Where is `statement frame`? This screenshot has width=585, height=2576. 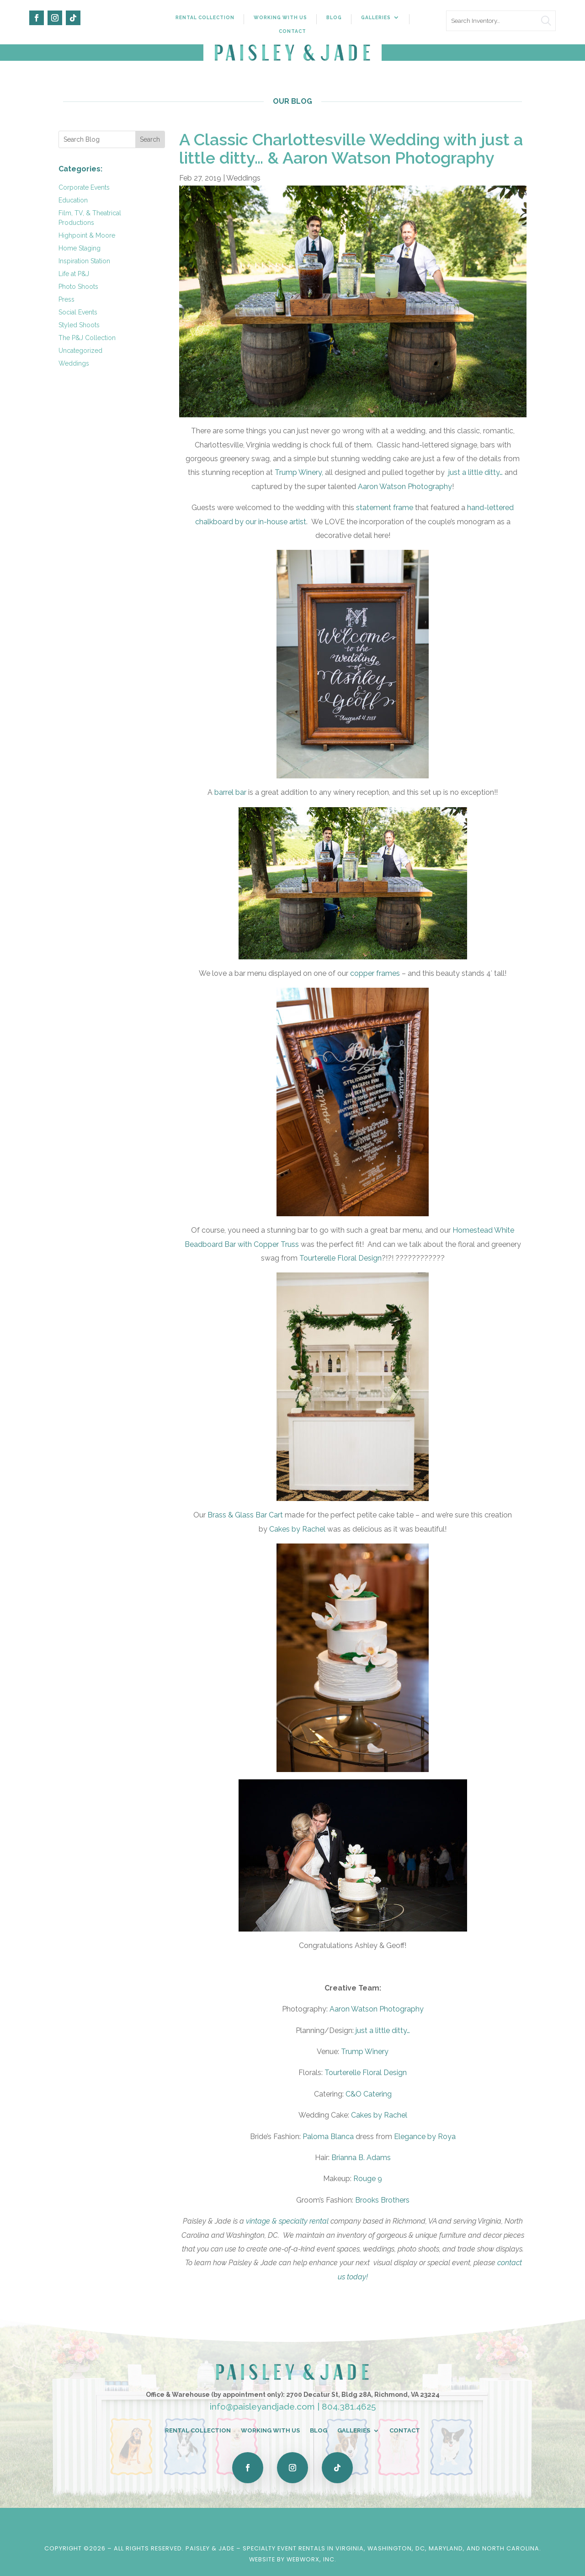
statement frame is located at coordinates (384, 507).